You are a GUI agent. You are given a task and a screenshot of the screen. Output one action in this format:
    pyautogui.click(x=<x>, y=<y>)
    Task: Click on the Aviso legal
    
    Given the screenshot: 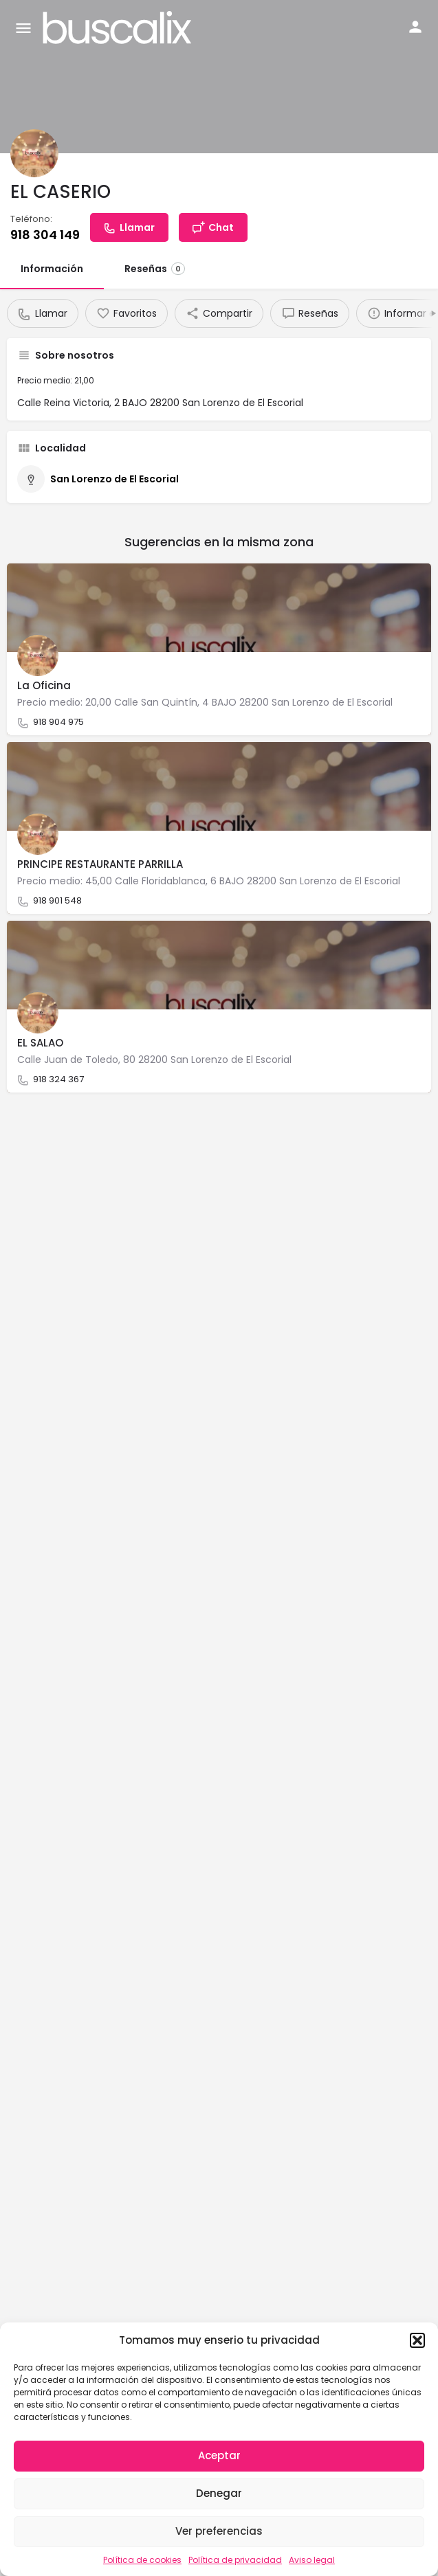 What is the action you would take?
    pyautogui.click(x=312, y=2560)
    